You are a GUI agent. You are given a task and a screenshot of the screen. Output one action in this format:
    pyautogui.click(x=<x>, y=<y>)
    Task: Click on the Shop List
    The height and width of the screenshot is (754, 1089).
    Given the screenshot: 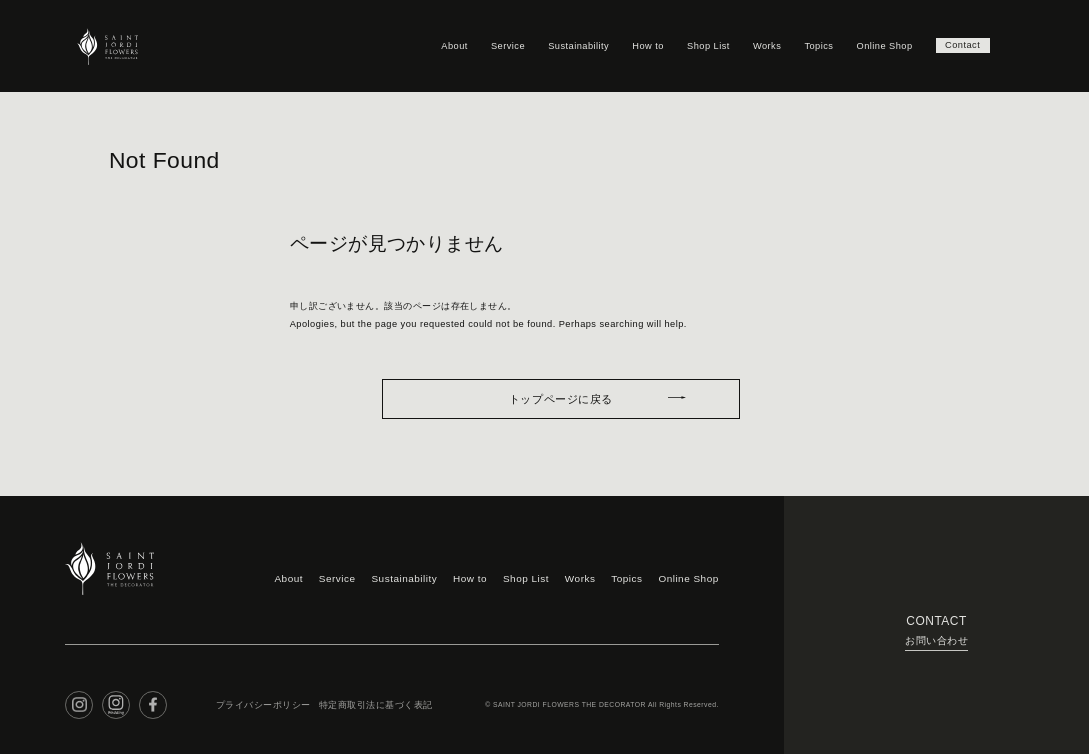 What is the action you would take?
    pyautogui.click(x=703, y=45)
    